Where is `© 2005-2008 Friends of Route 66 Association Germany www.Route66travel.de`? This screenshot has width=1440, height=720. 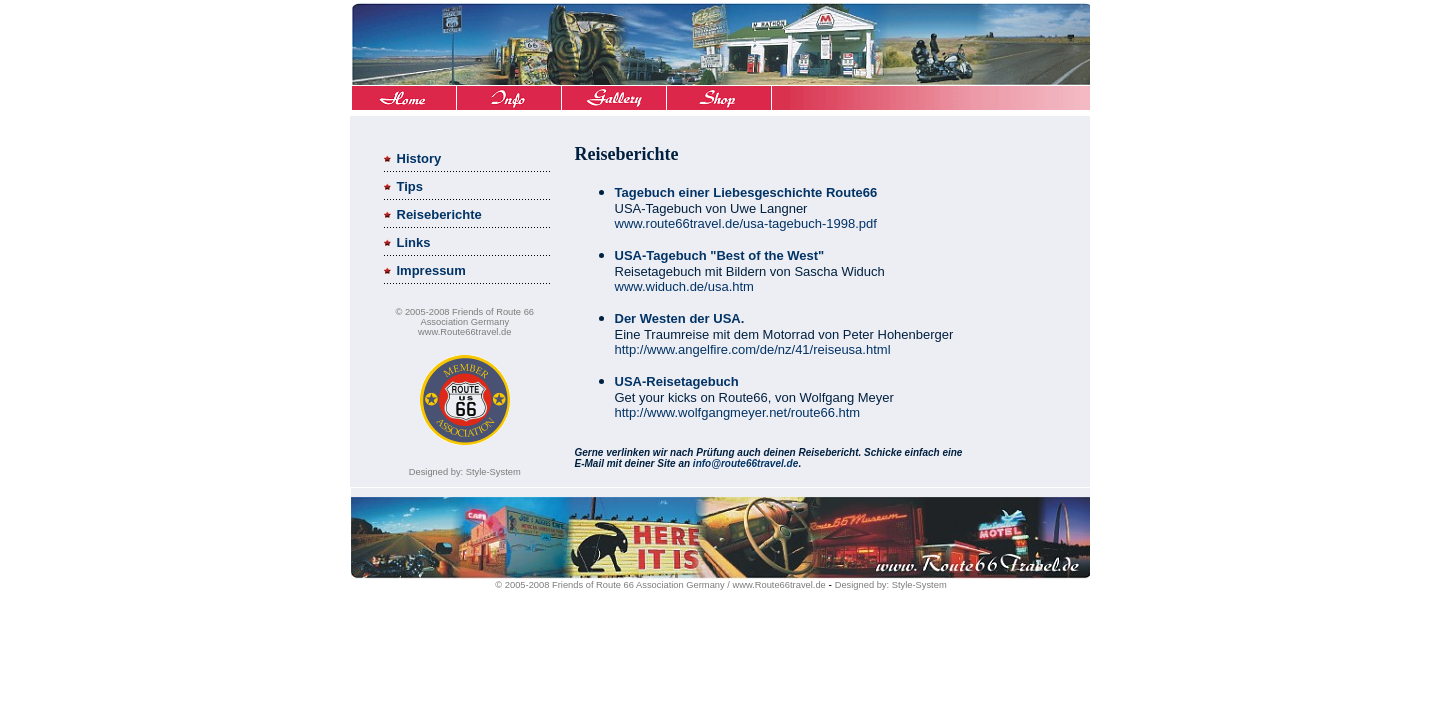
© 2005-2008 Friends of Route 66 Association Germany www.Route66travel.de is located at coordinates (464, 322).